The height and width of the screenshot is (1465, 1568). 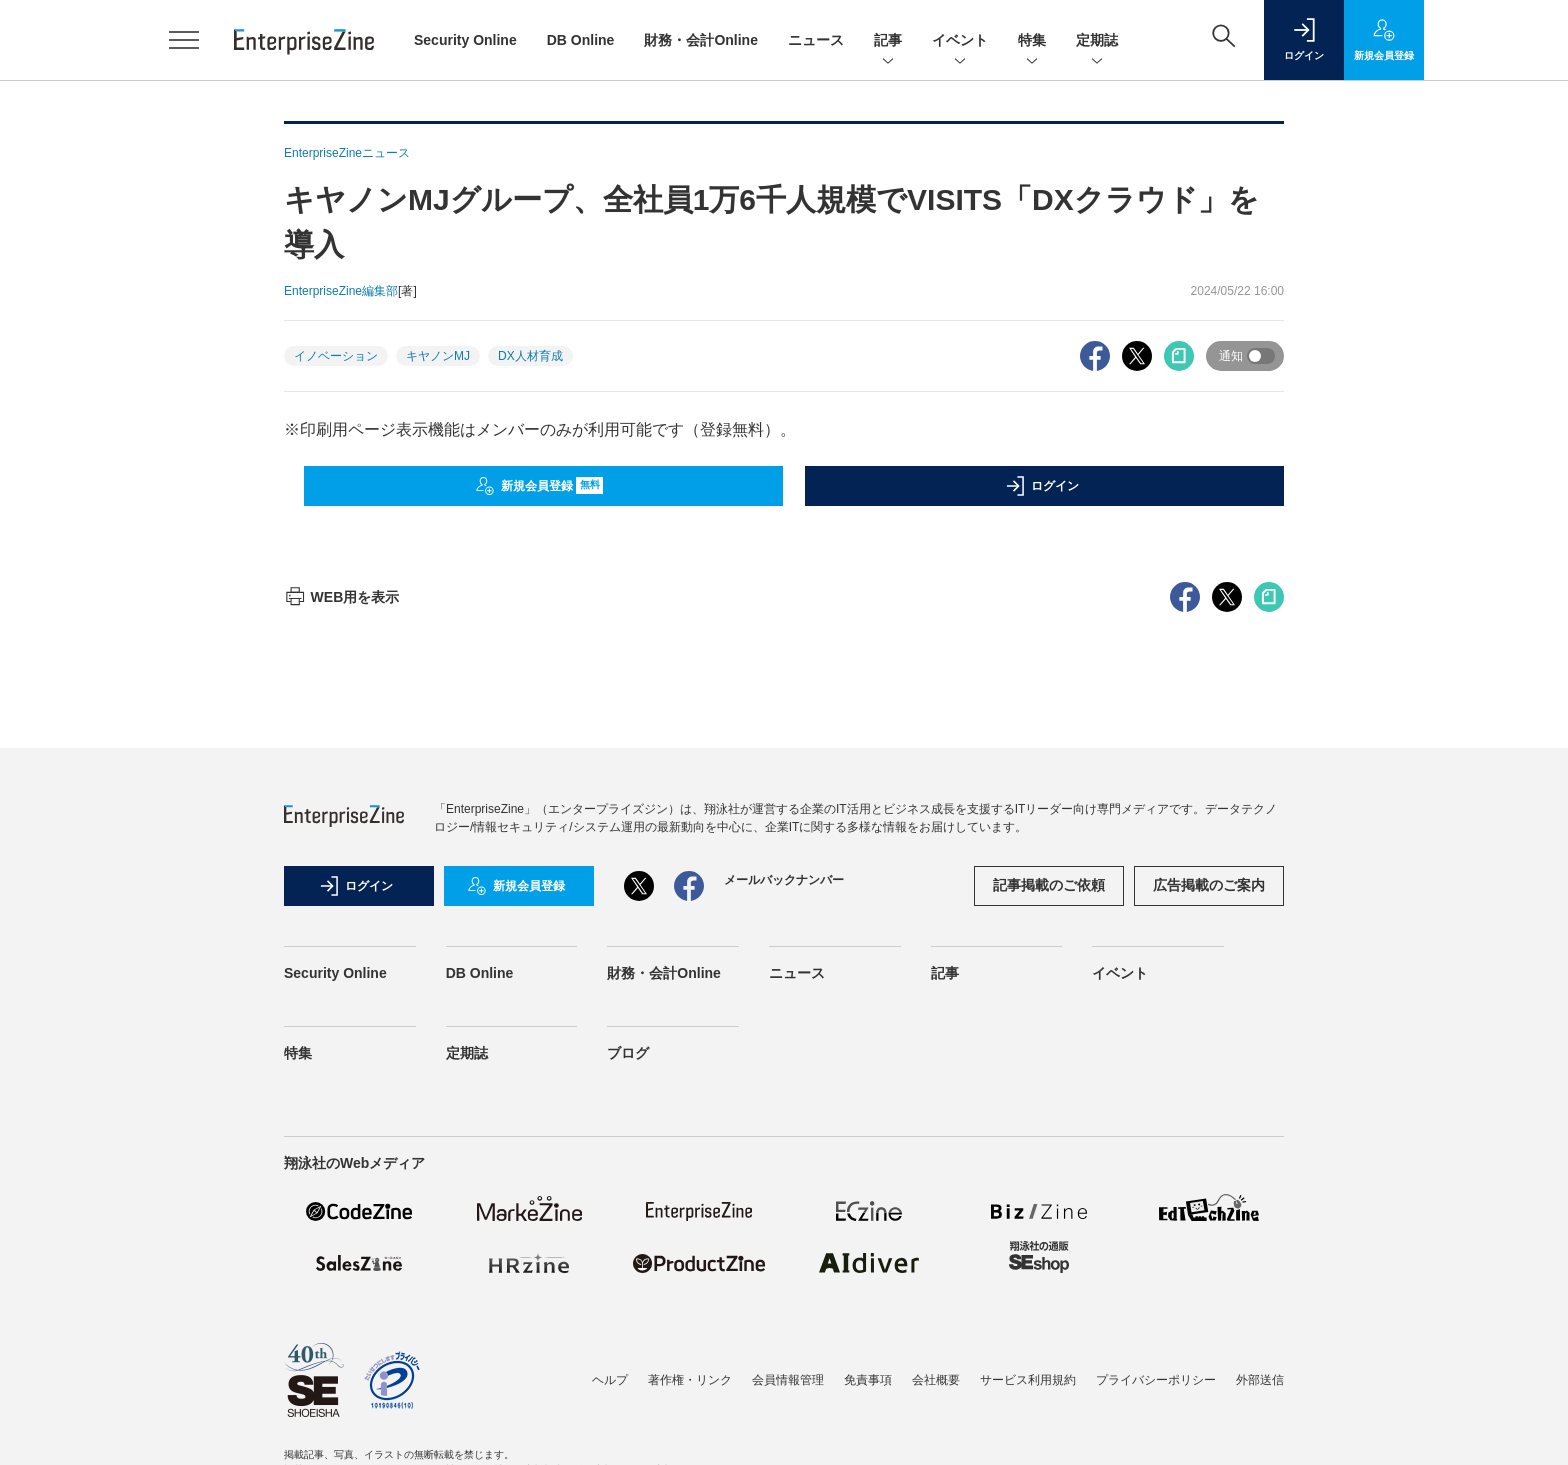 What do you see at coordinates (610, 1380) in the screenshot?
I see `ヘルプ` at bounding box center [610, 1380].